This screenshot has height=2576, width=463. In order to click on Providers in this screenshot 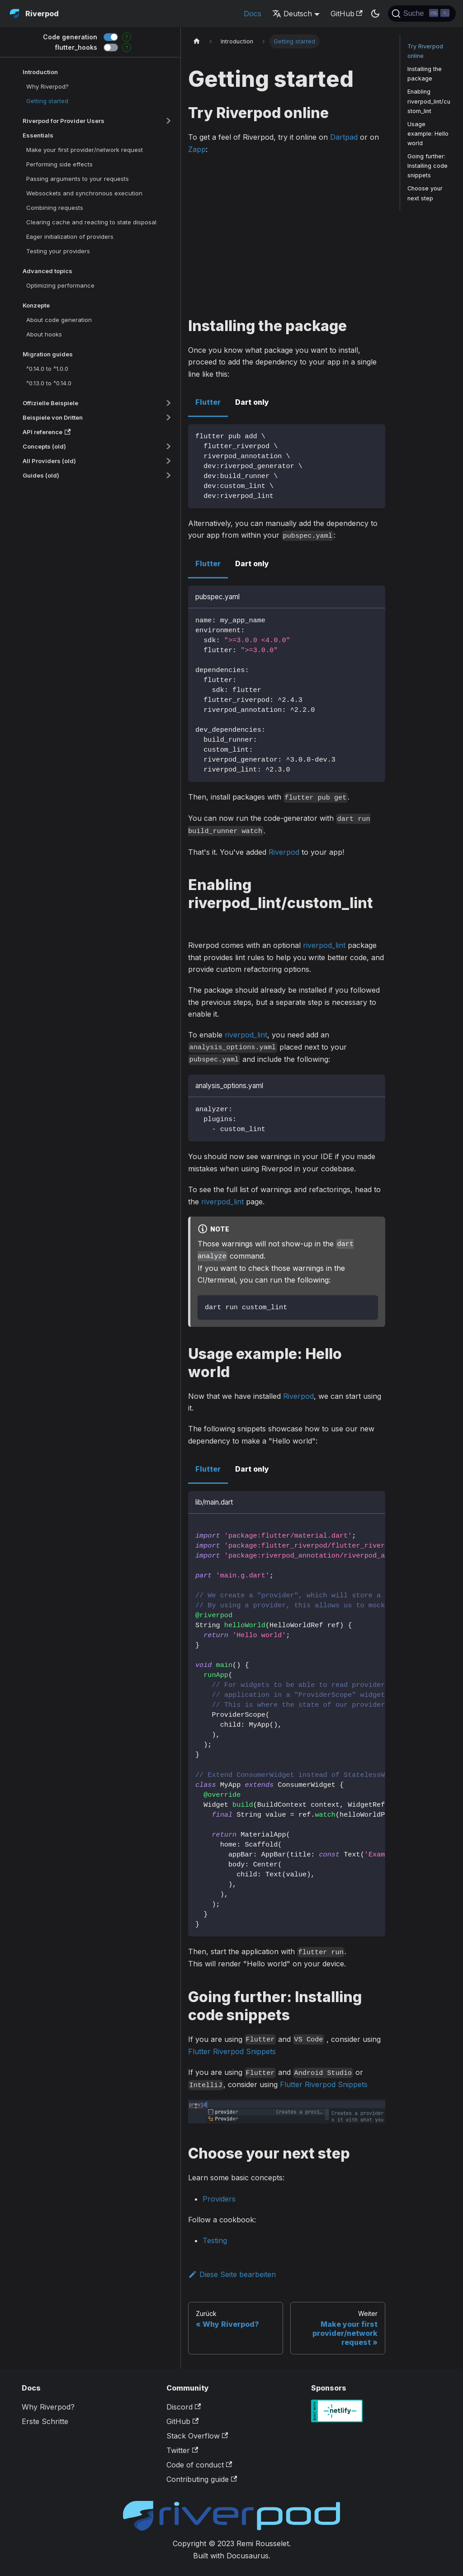, I will do `click(219, 2198)`.